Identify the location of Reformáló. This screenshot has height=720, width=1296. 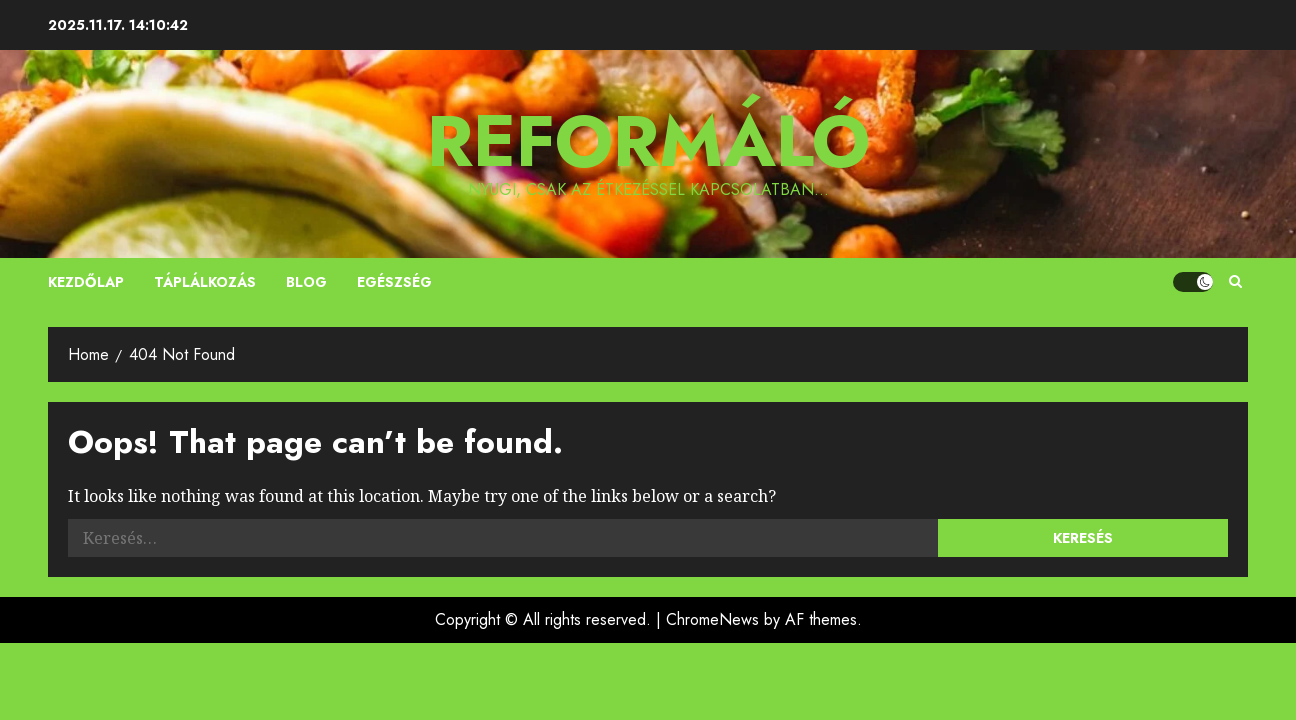
(648, 141).